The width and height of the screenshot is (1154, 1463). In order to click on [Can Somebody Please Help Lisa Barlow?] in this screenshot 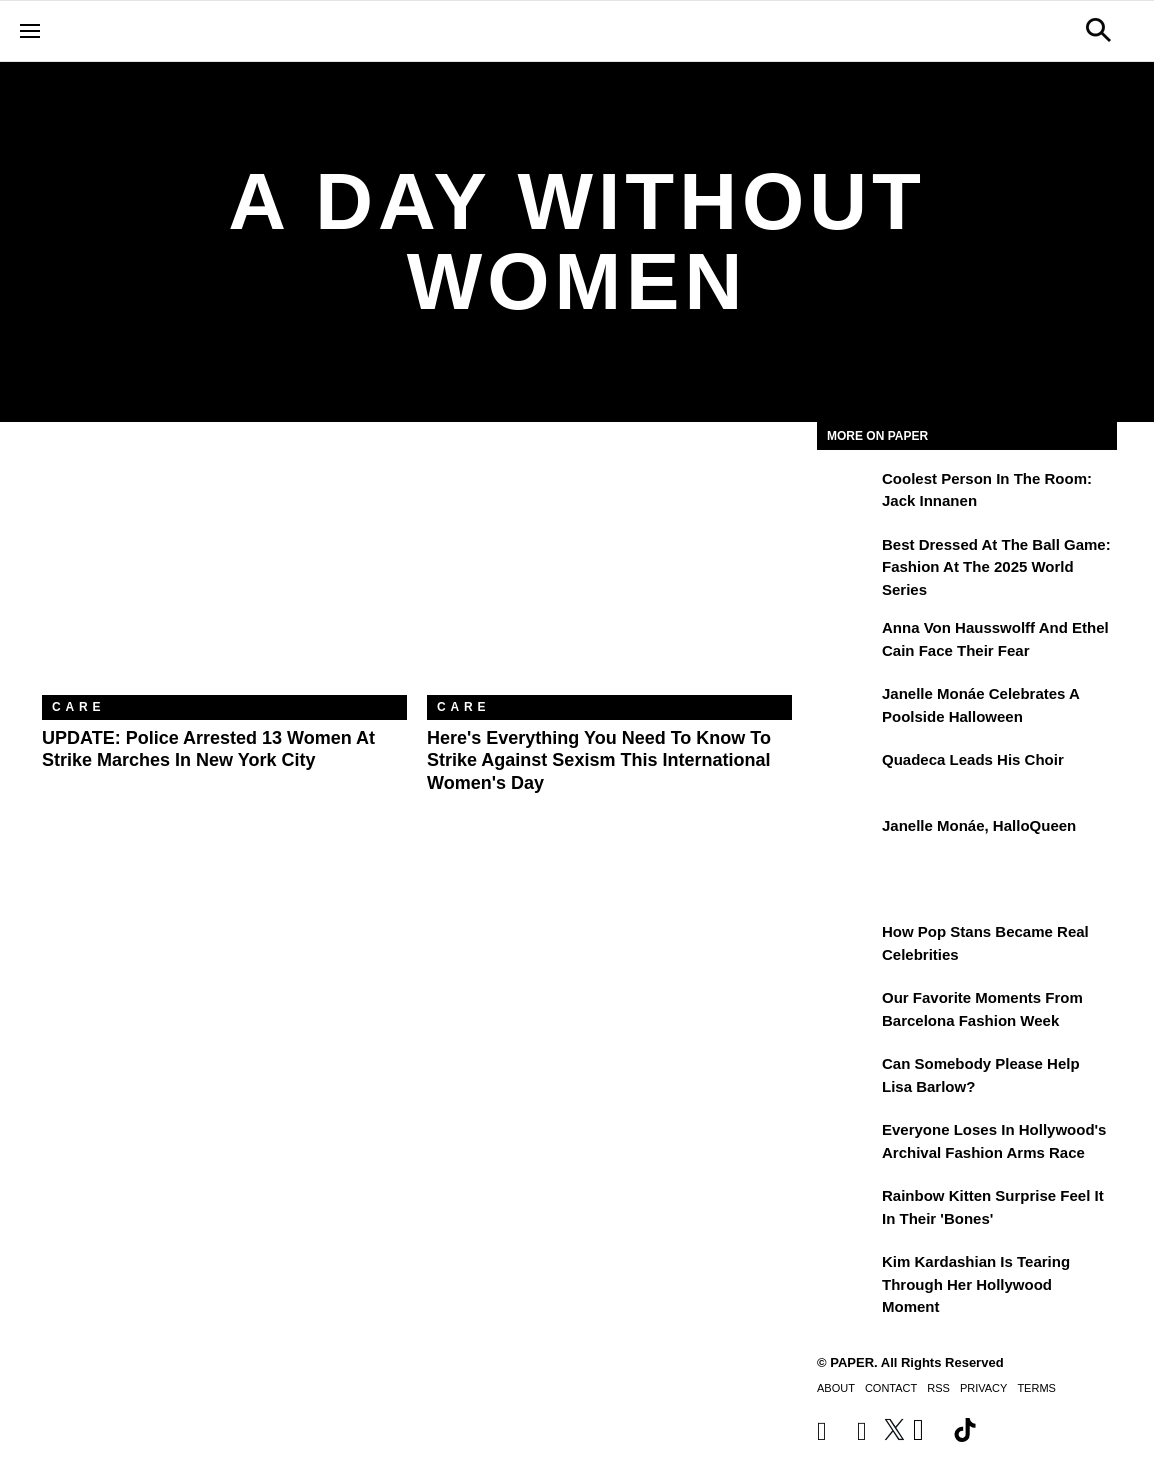, I will do `click(847, 1078)`.